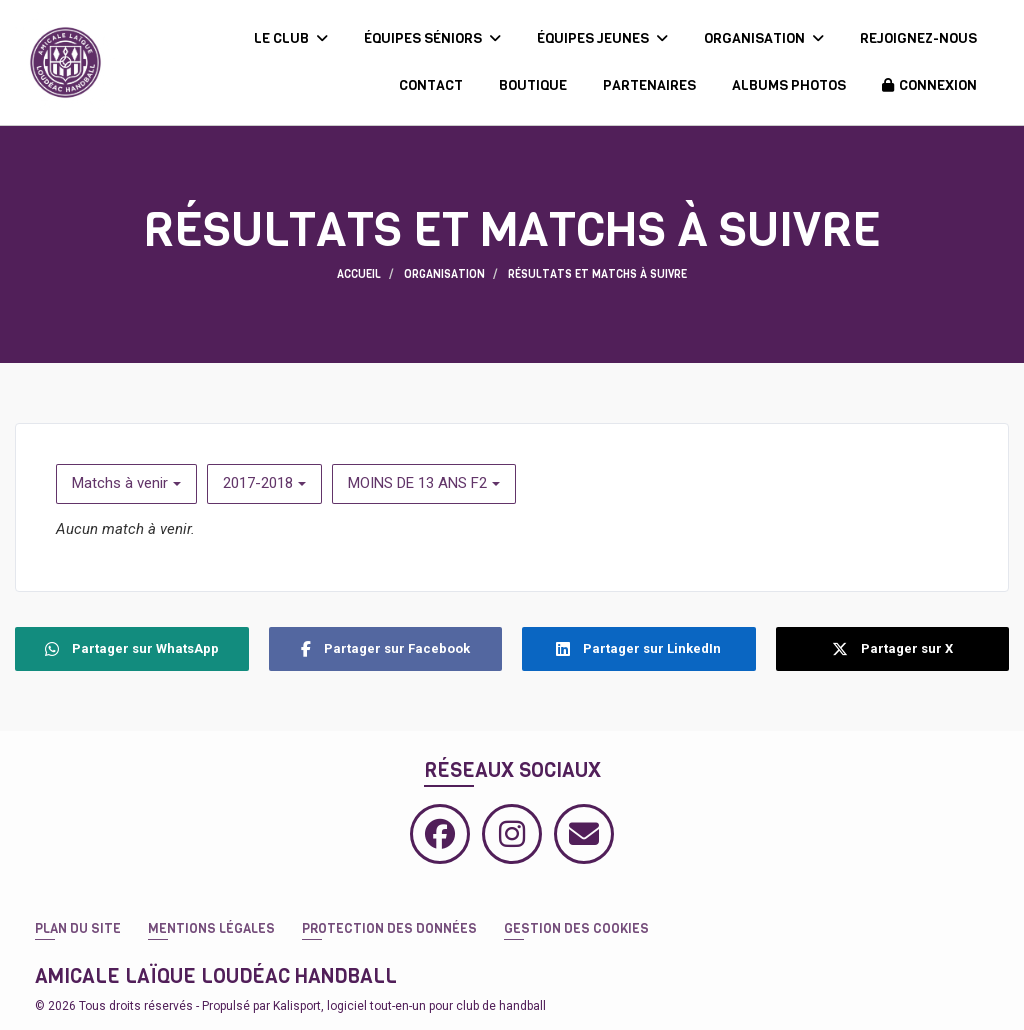  What do you see at coordinates (649, 85) in the screenshot?
I see `PARTENAIRES` at bounding box center [649, 85].